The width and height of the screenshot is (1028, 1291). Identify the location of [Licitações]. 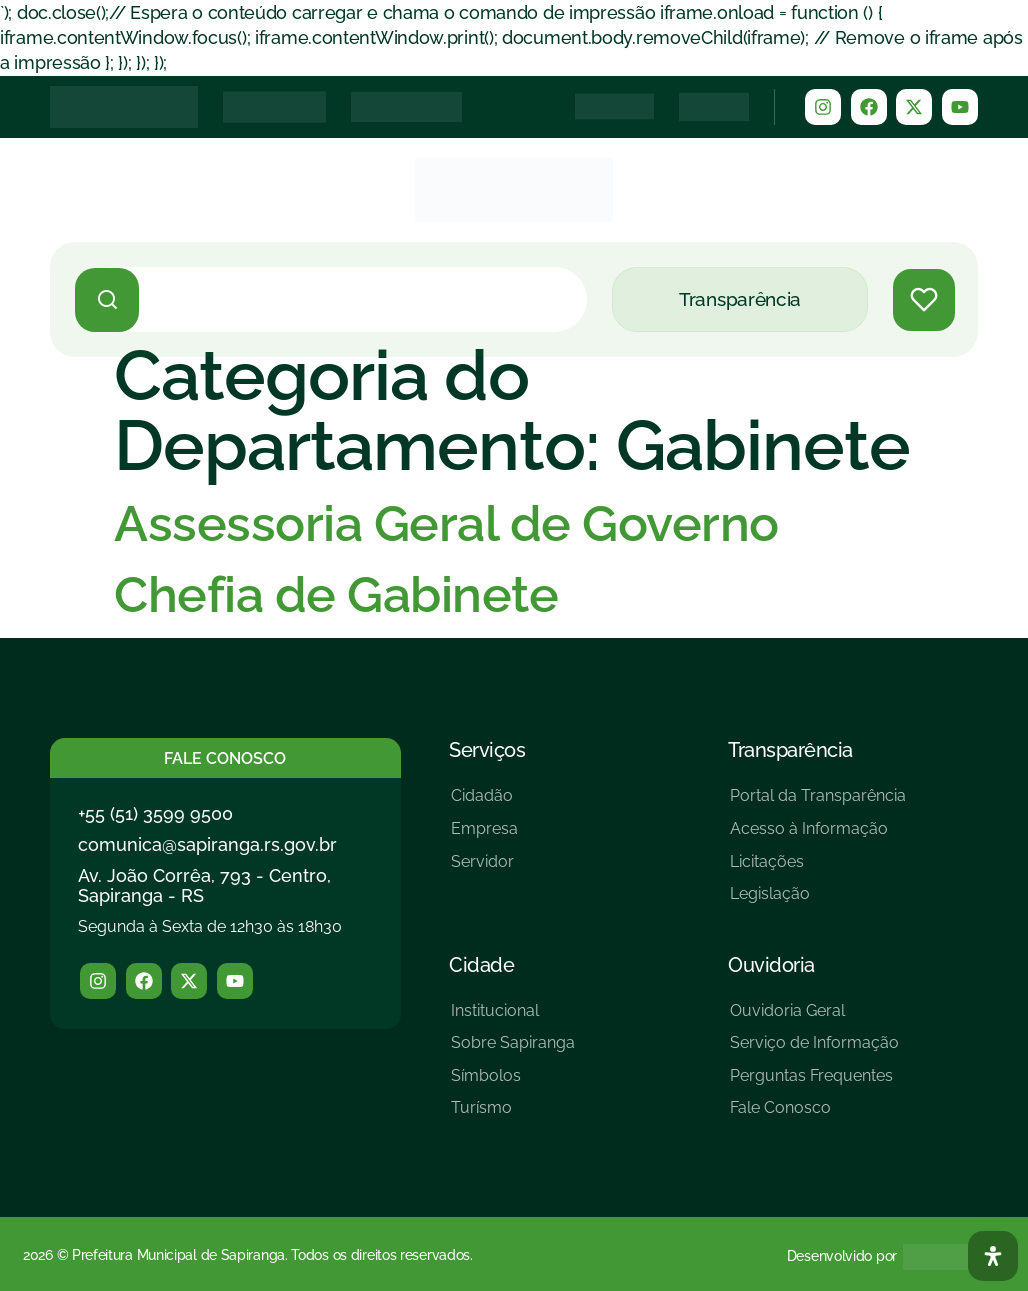
(818, 869).